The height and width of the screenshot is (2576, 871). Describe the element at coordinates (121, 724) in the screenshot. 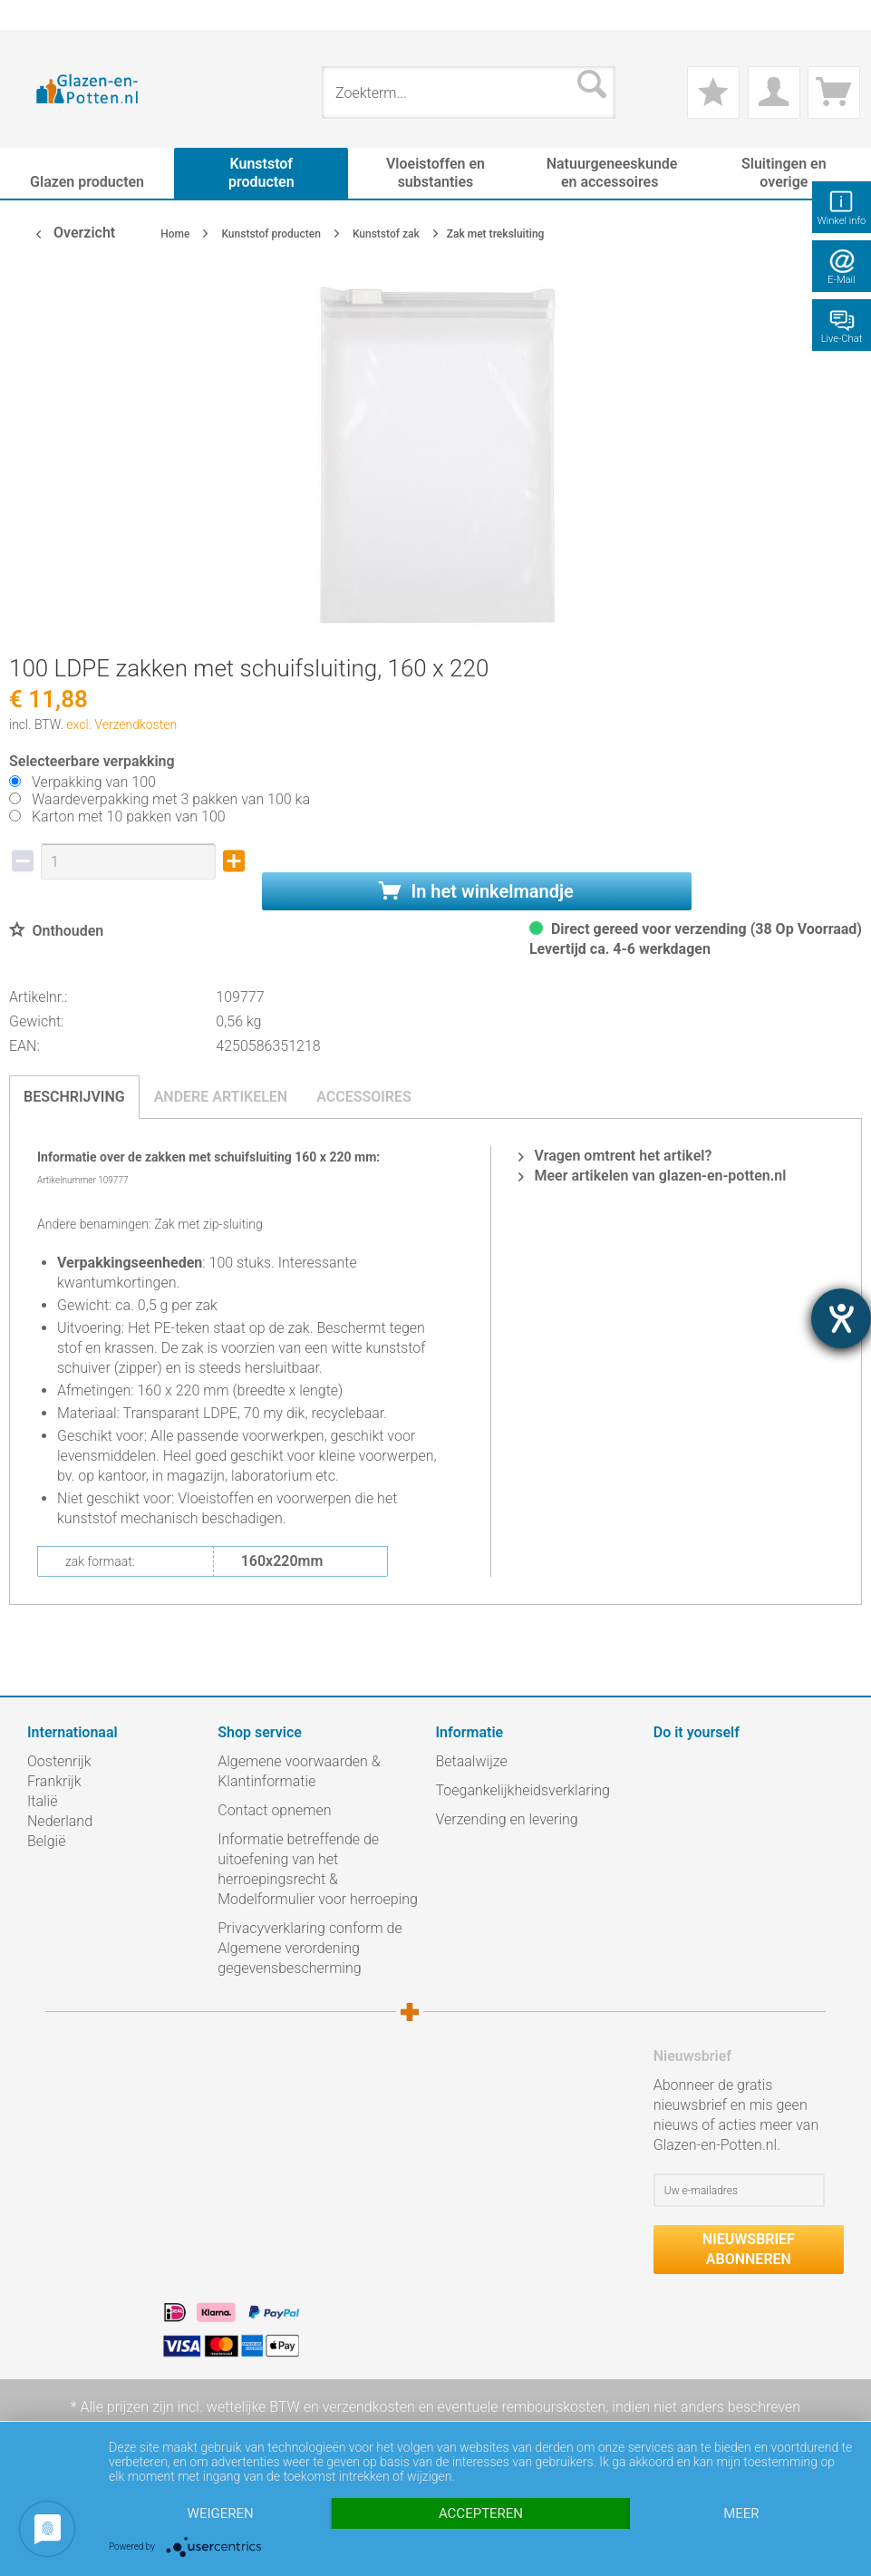

I see `excl. Verzendkosten` at that location.